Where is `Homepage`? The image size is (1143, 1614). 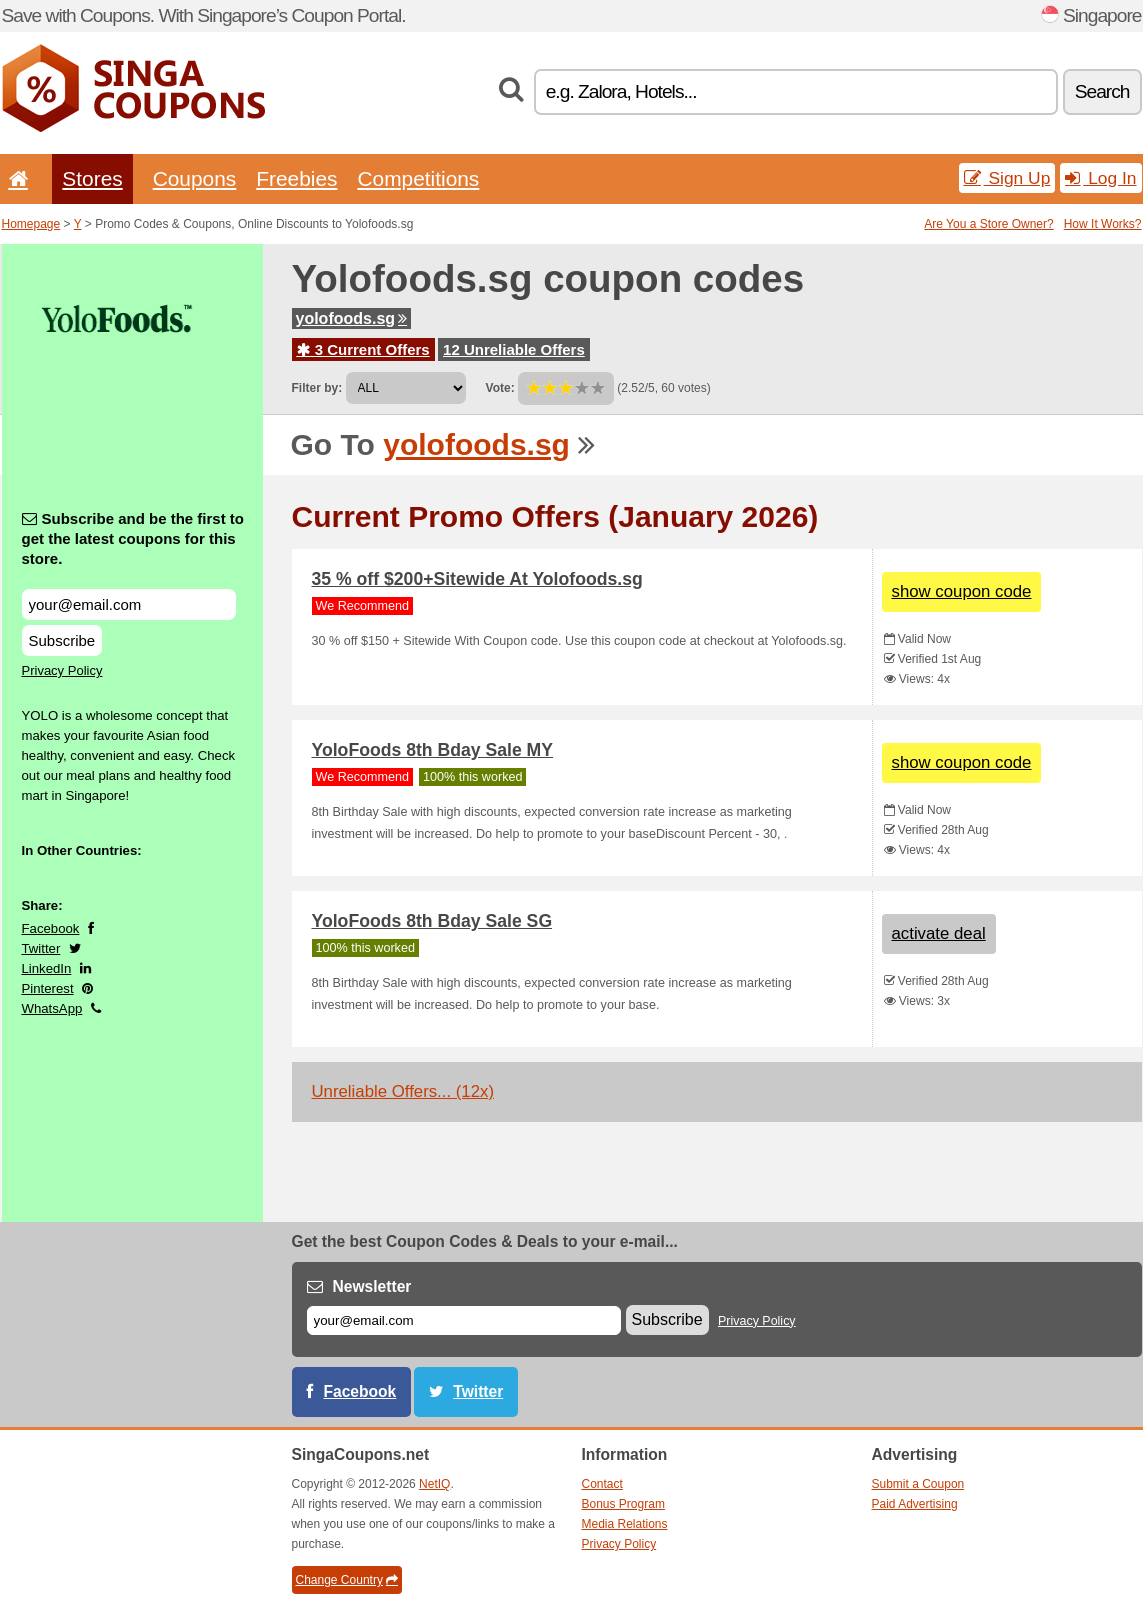
Homepage is located at coordinates (31, 224).